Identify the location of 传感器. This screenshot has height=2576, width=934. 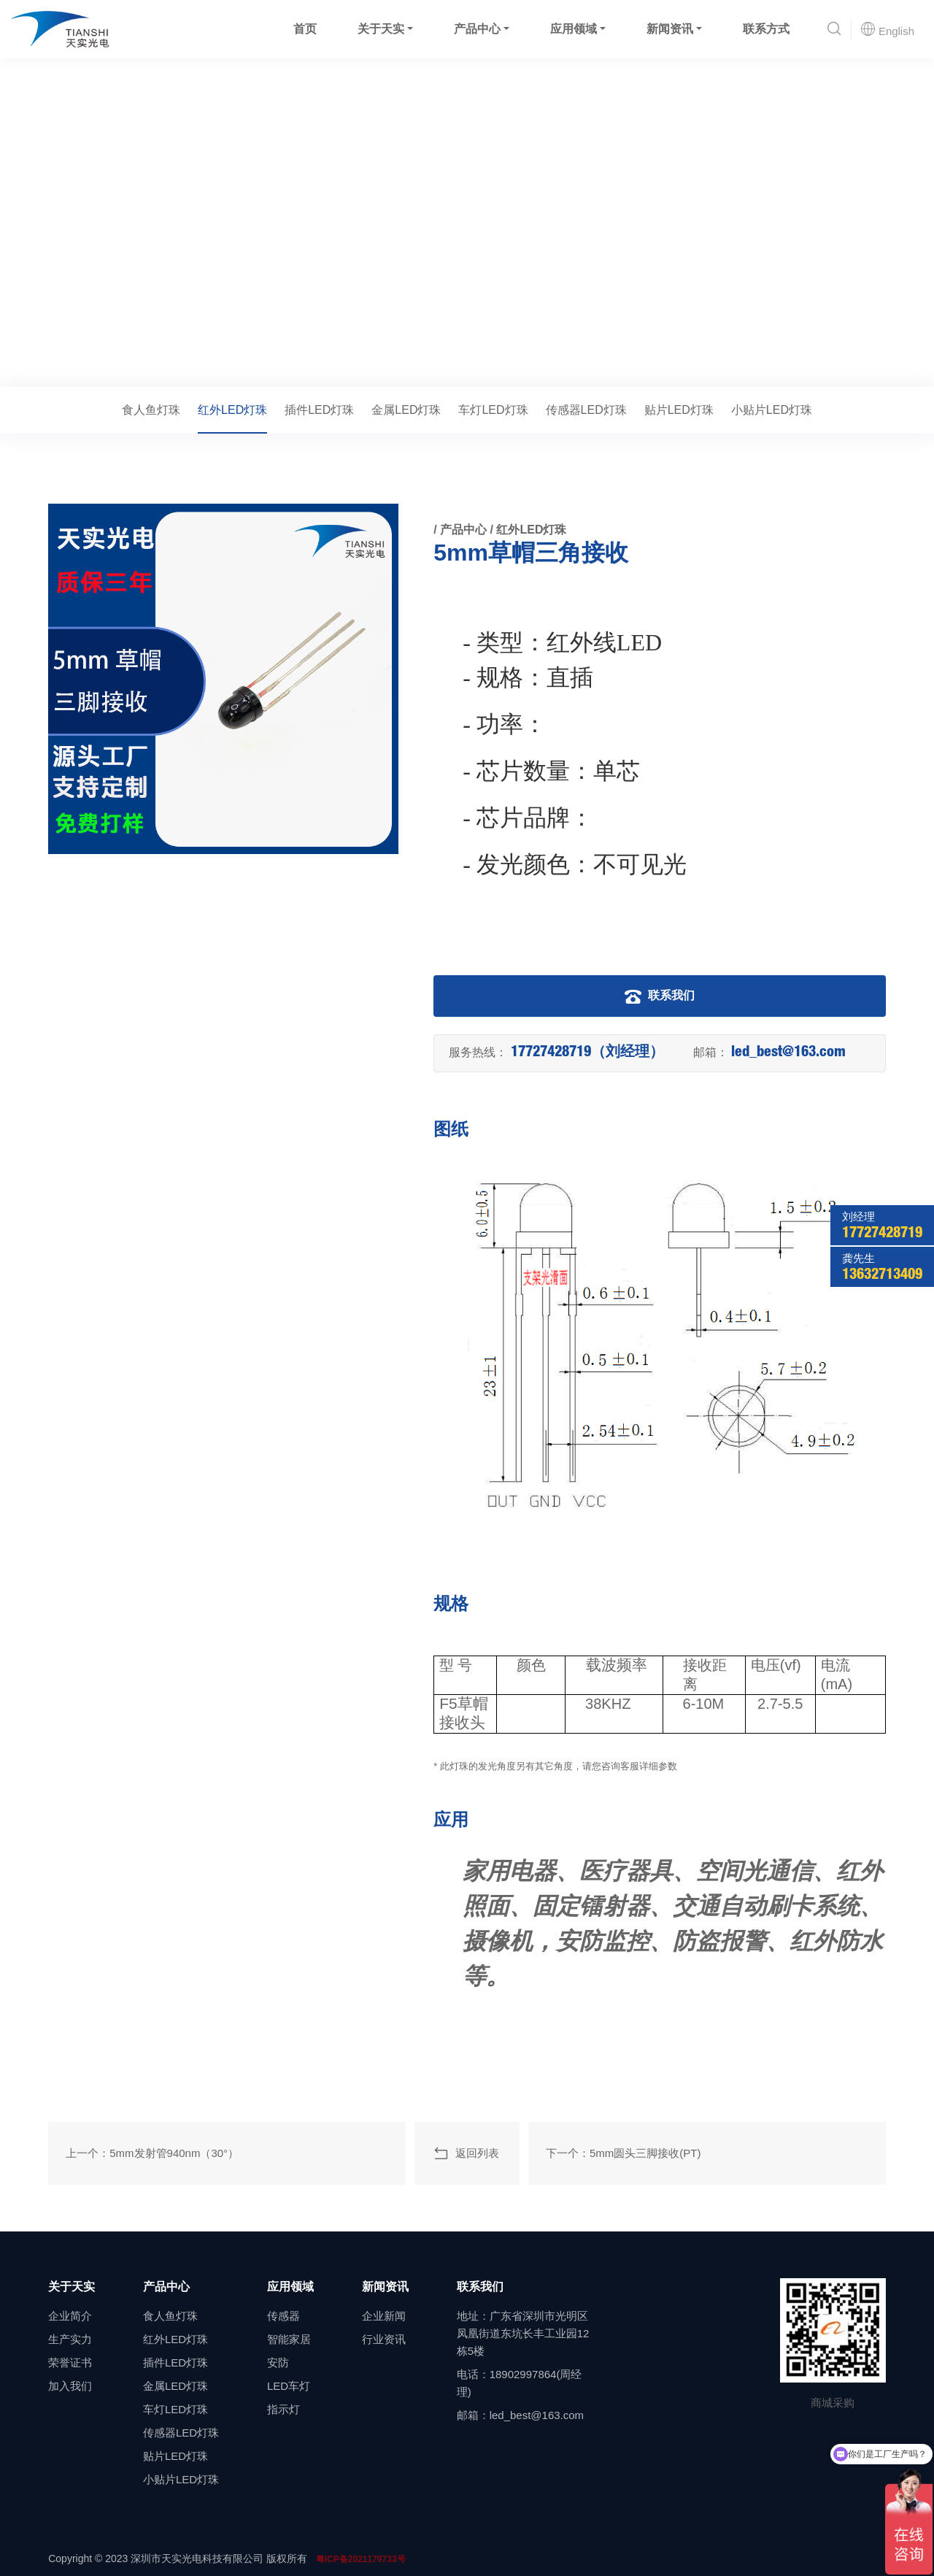
(283, 2316).